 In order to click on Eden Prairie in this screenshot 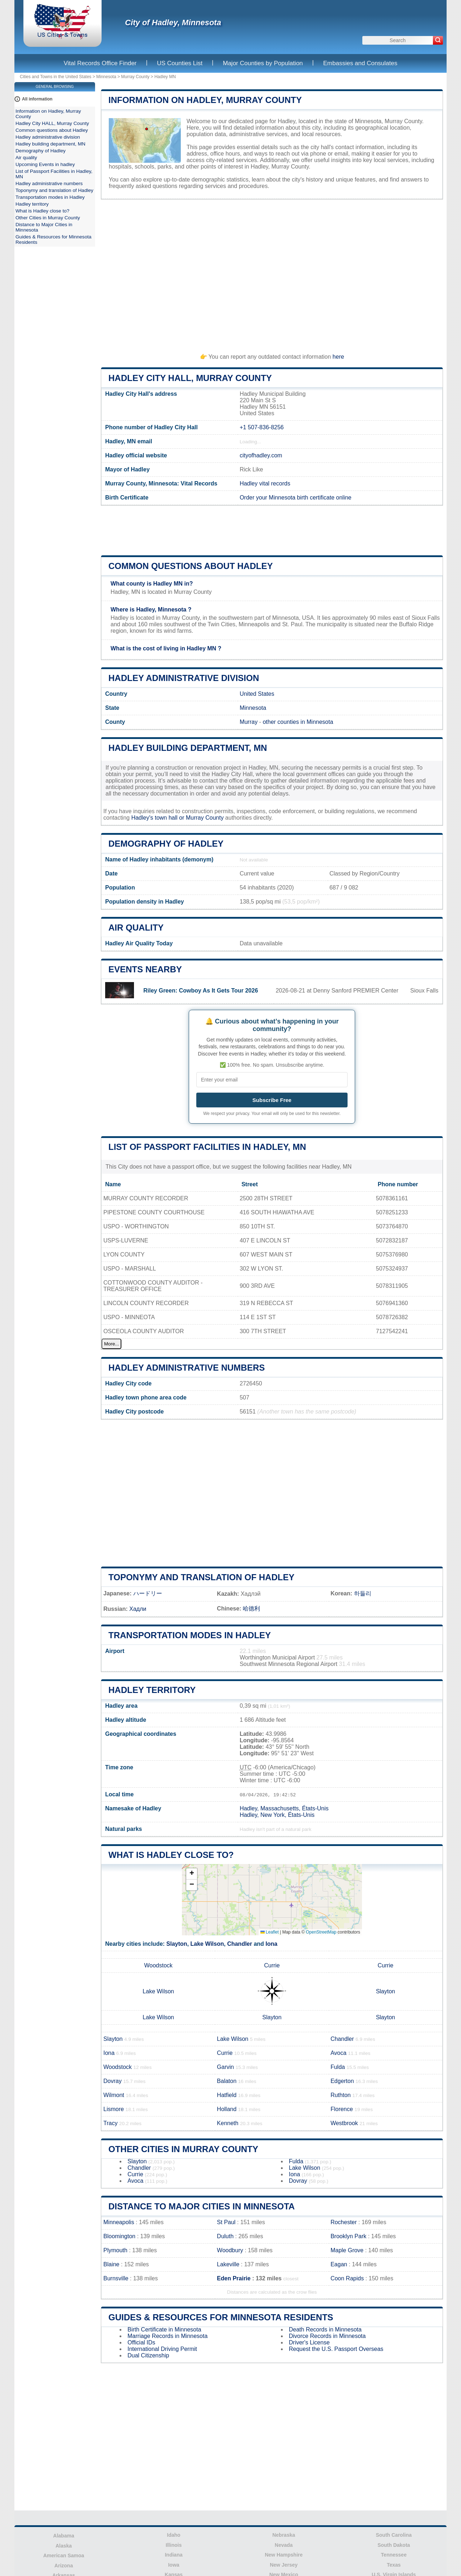, I will do `click(233, 2278)`.